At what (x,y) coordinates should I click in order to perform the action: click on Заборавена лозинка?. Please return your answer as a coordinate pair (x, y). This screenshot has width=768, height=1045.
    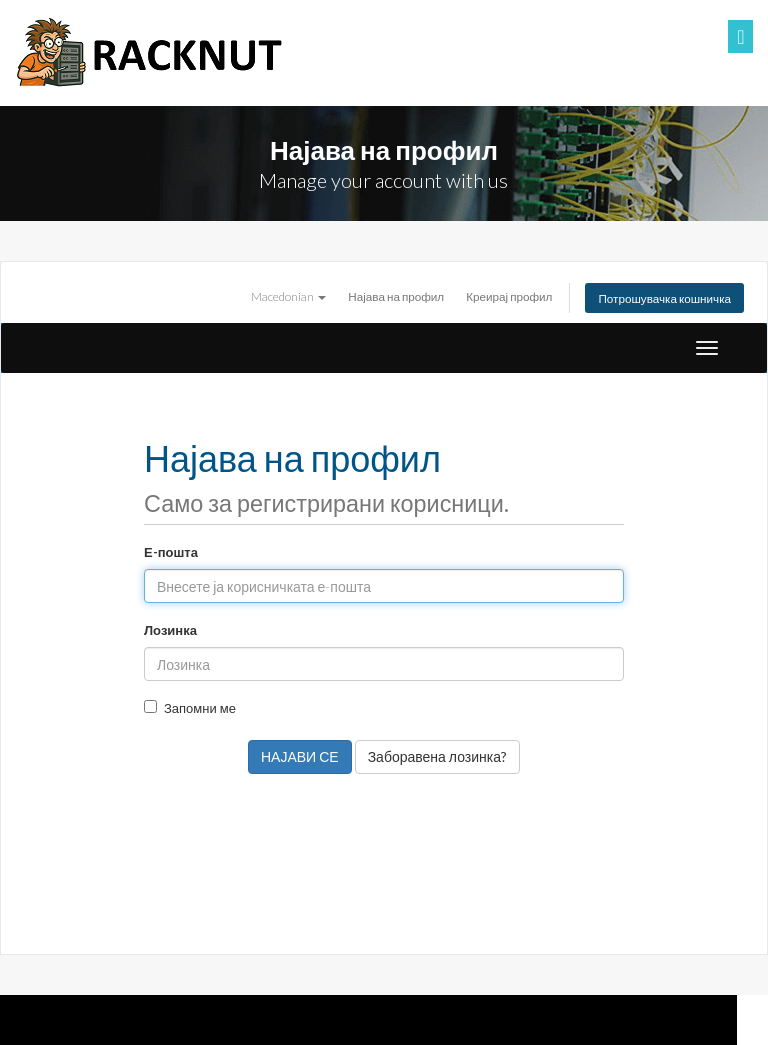
    Looking at the image, I should click on (437, 756).